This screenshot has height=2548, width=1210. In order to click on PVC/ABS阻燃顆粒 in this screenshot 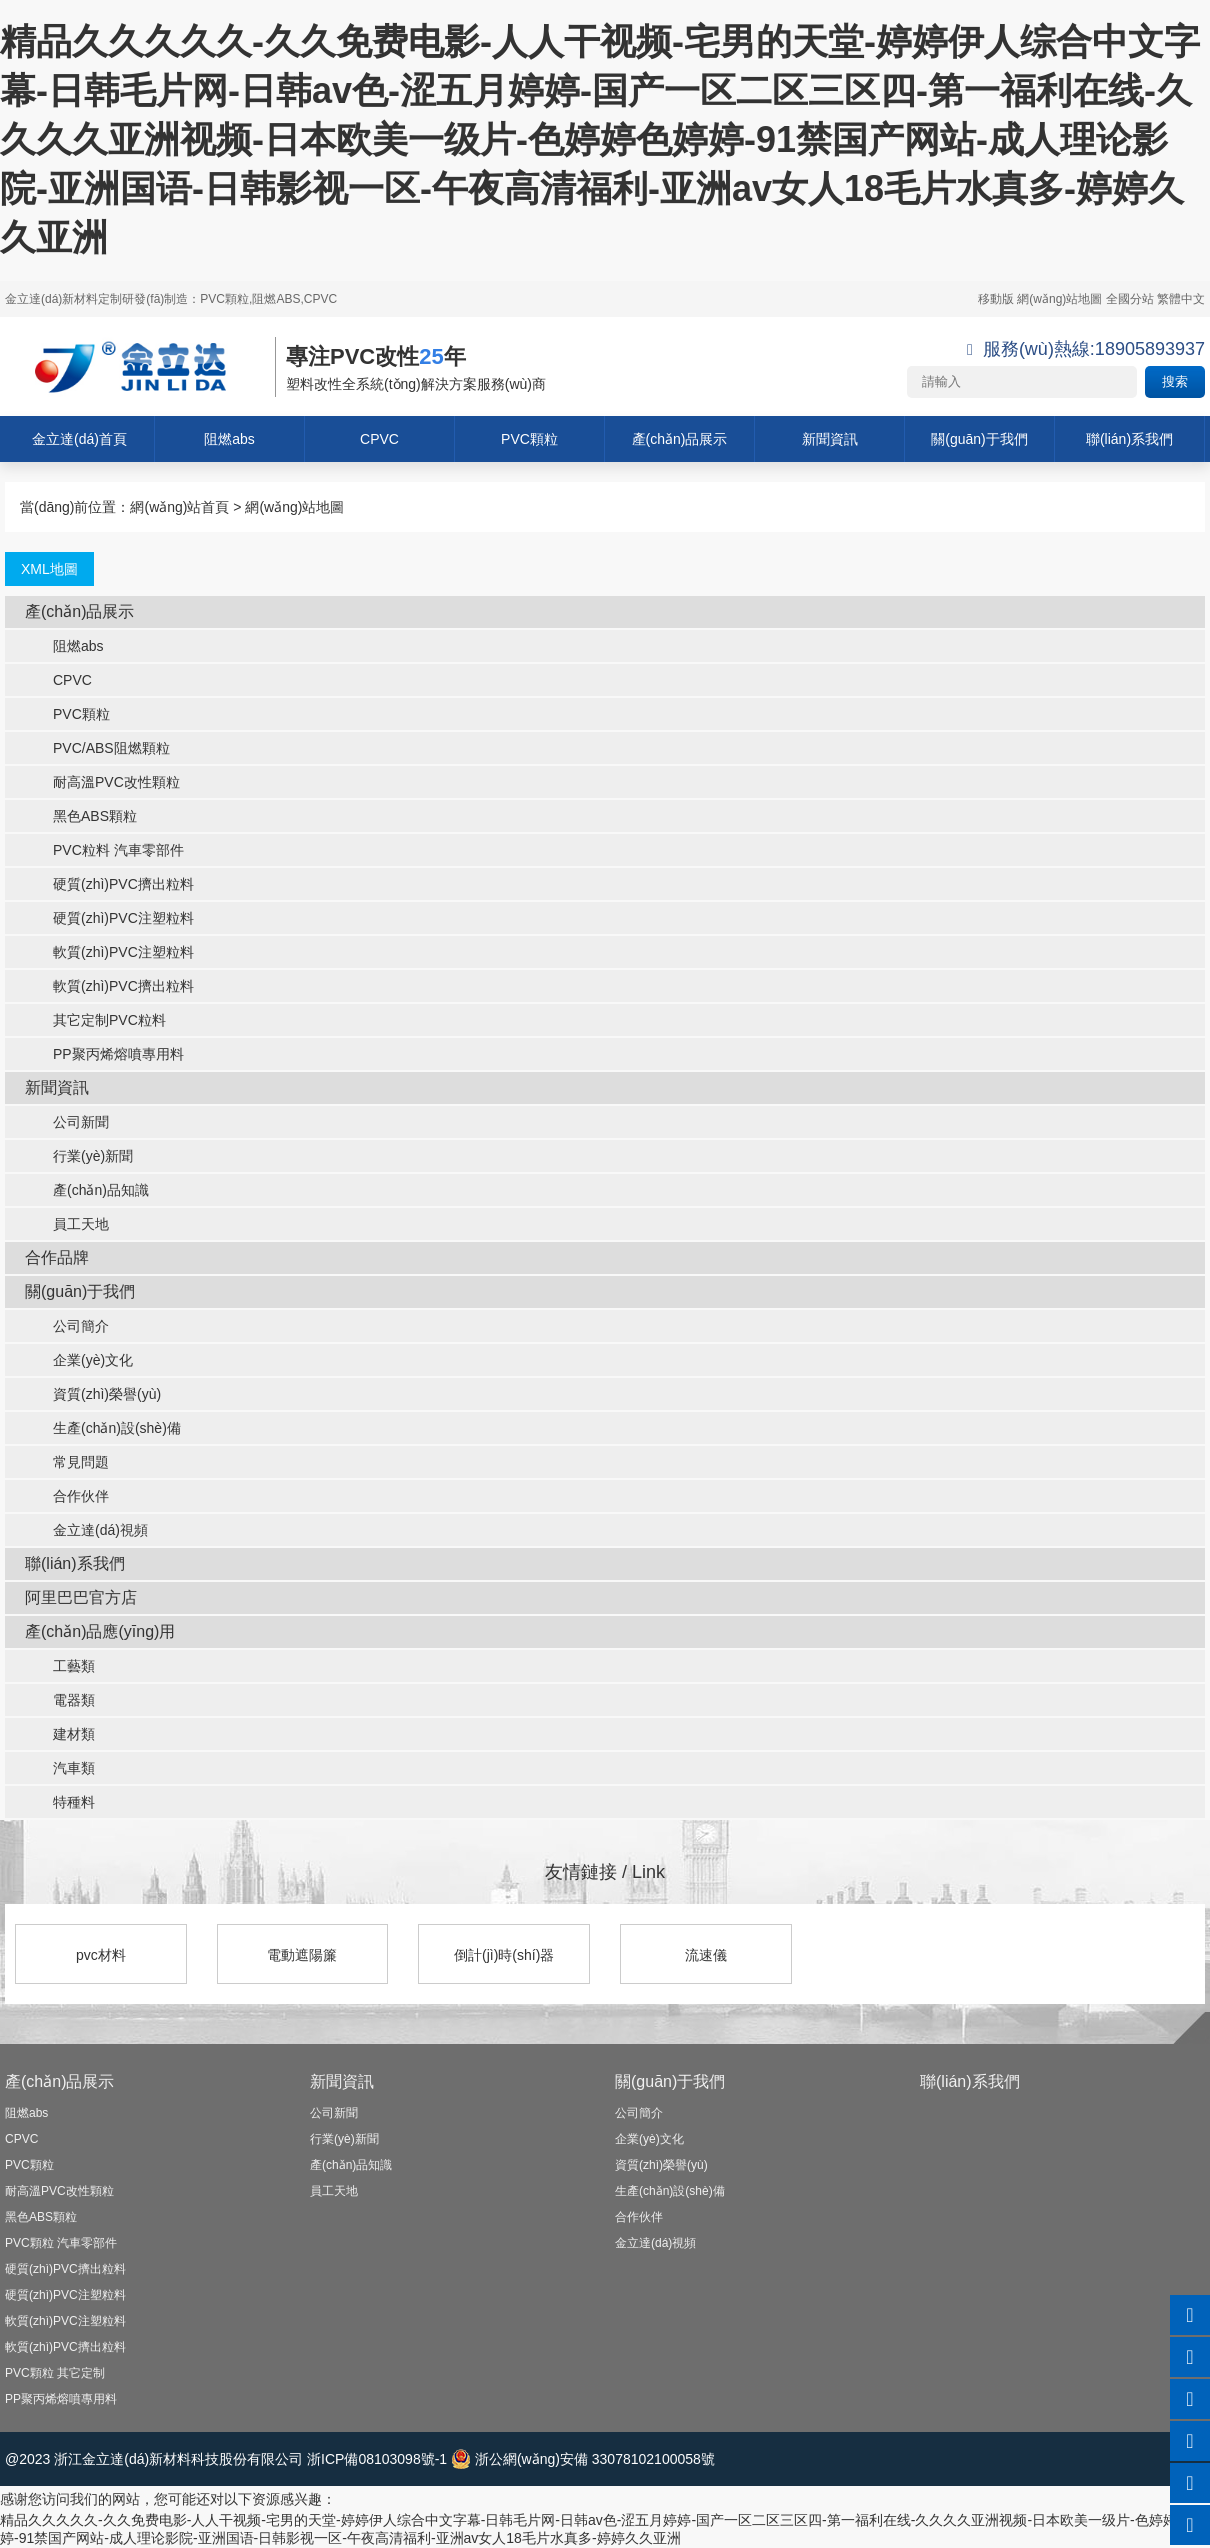, I will do `click(97, 748)`.